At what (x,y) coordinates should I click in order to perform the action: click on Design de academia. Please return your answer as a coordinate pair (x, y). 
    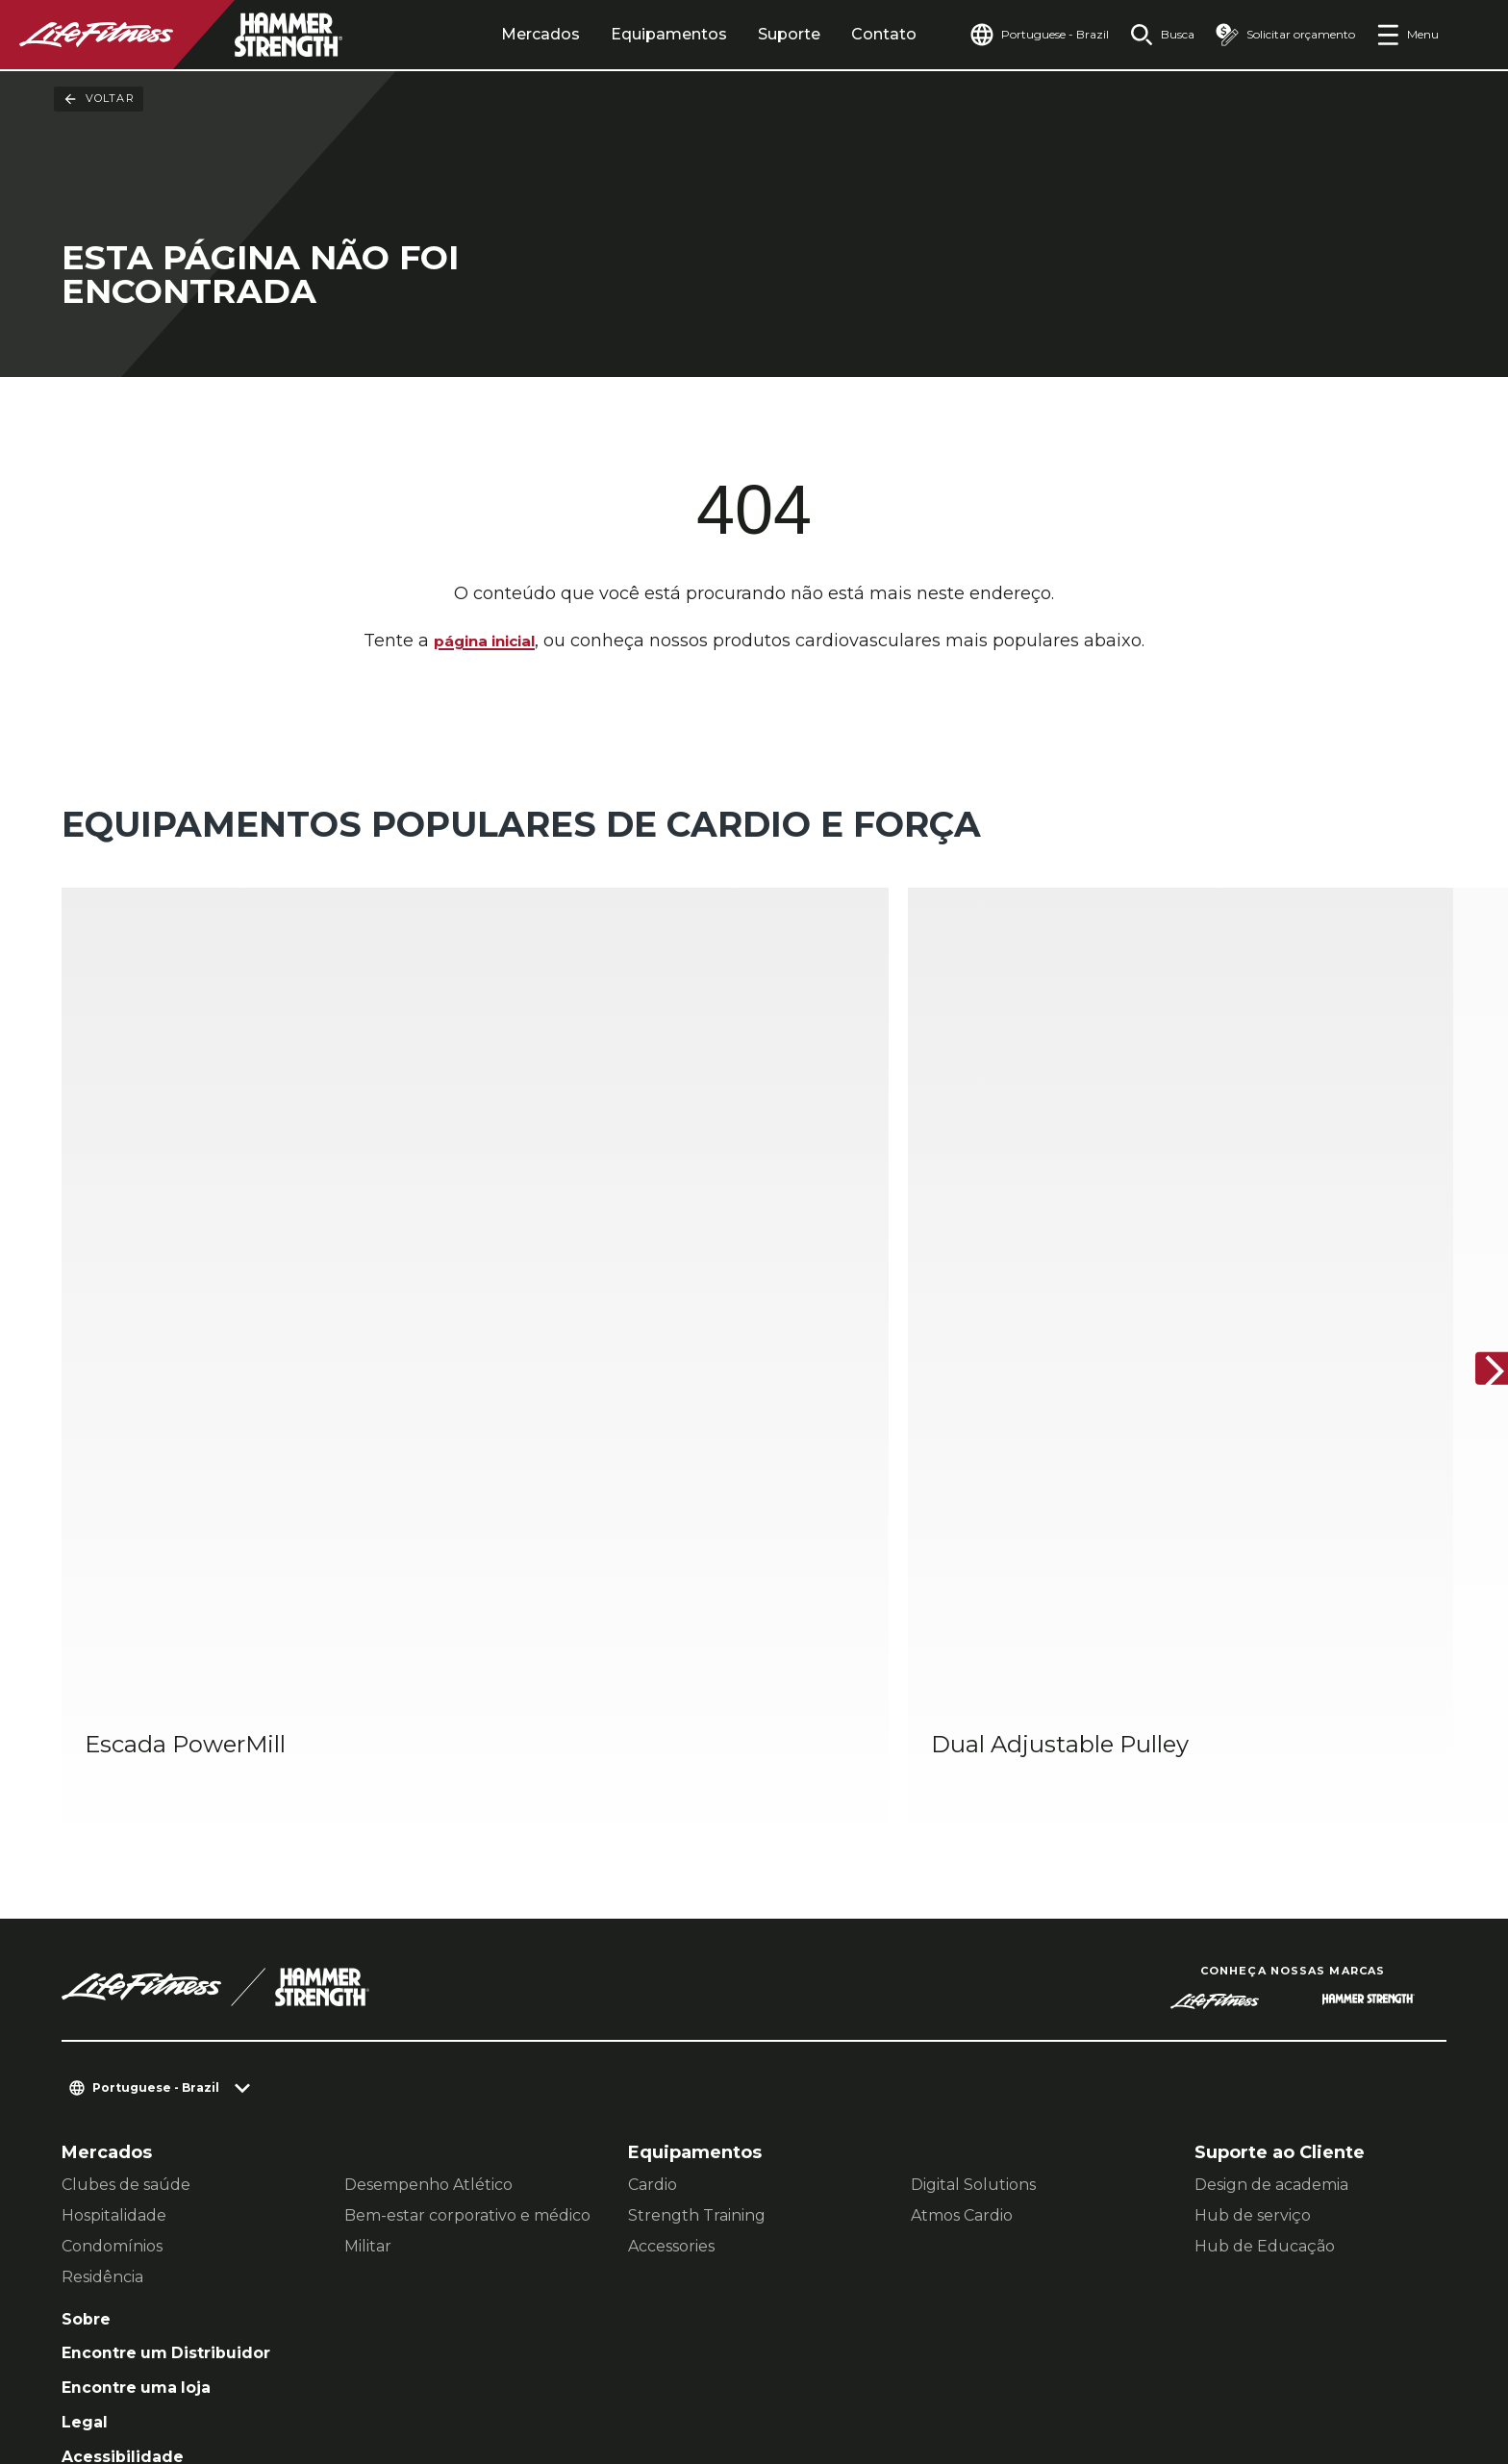
    Looking at the image, I should click on (1271, 1856).